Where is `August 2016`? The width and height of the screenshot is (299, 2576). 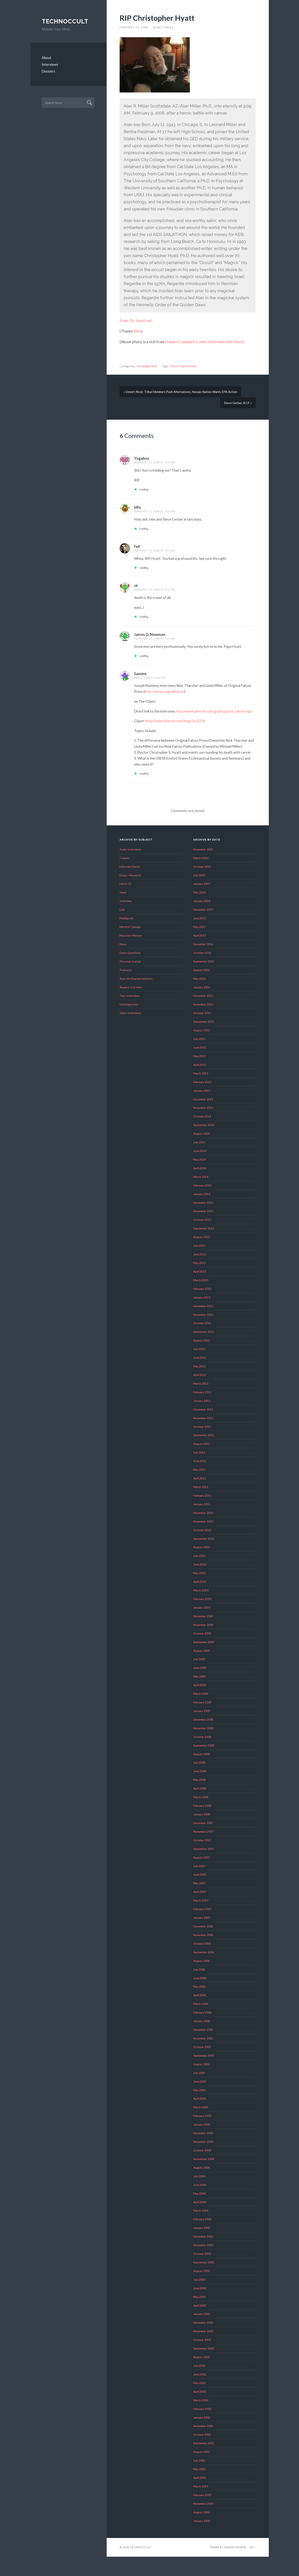 August 2016 is located at coordinates (202, 971).